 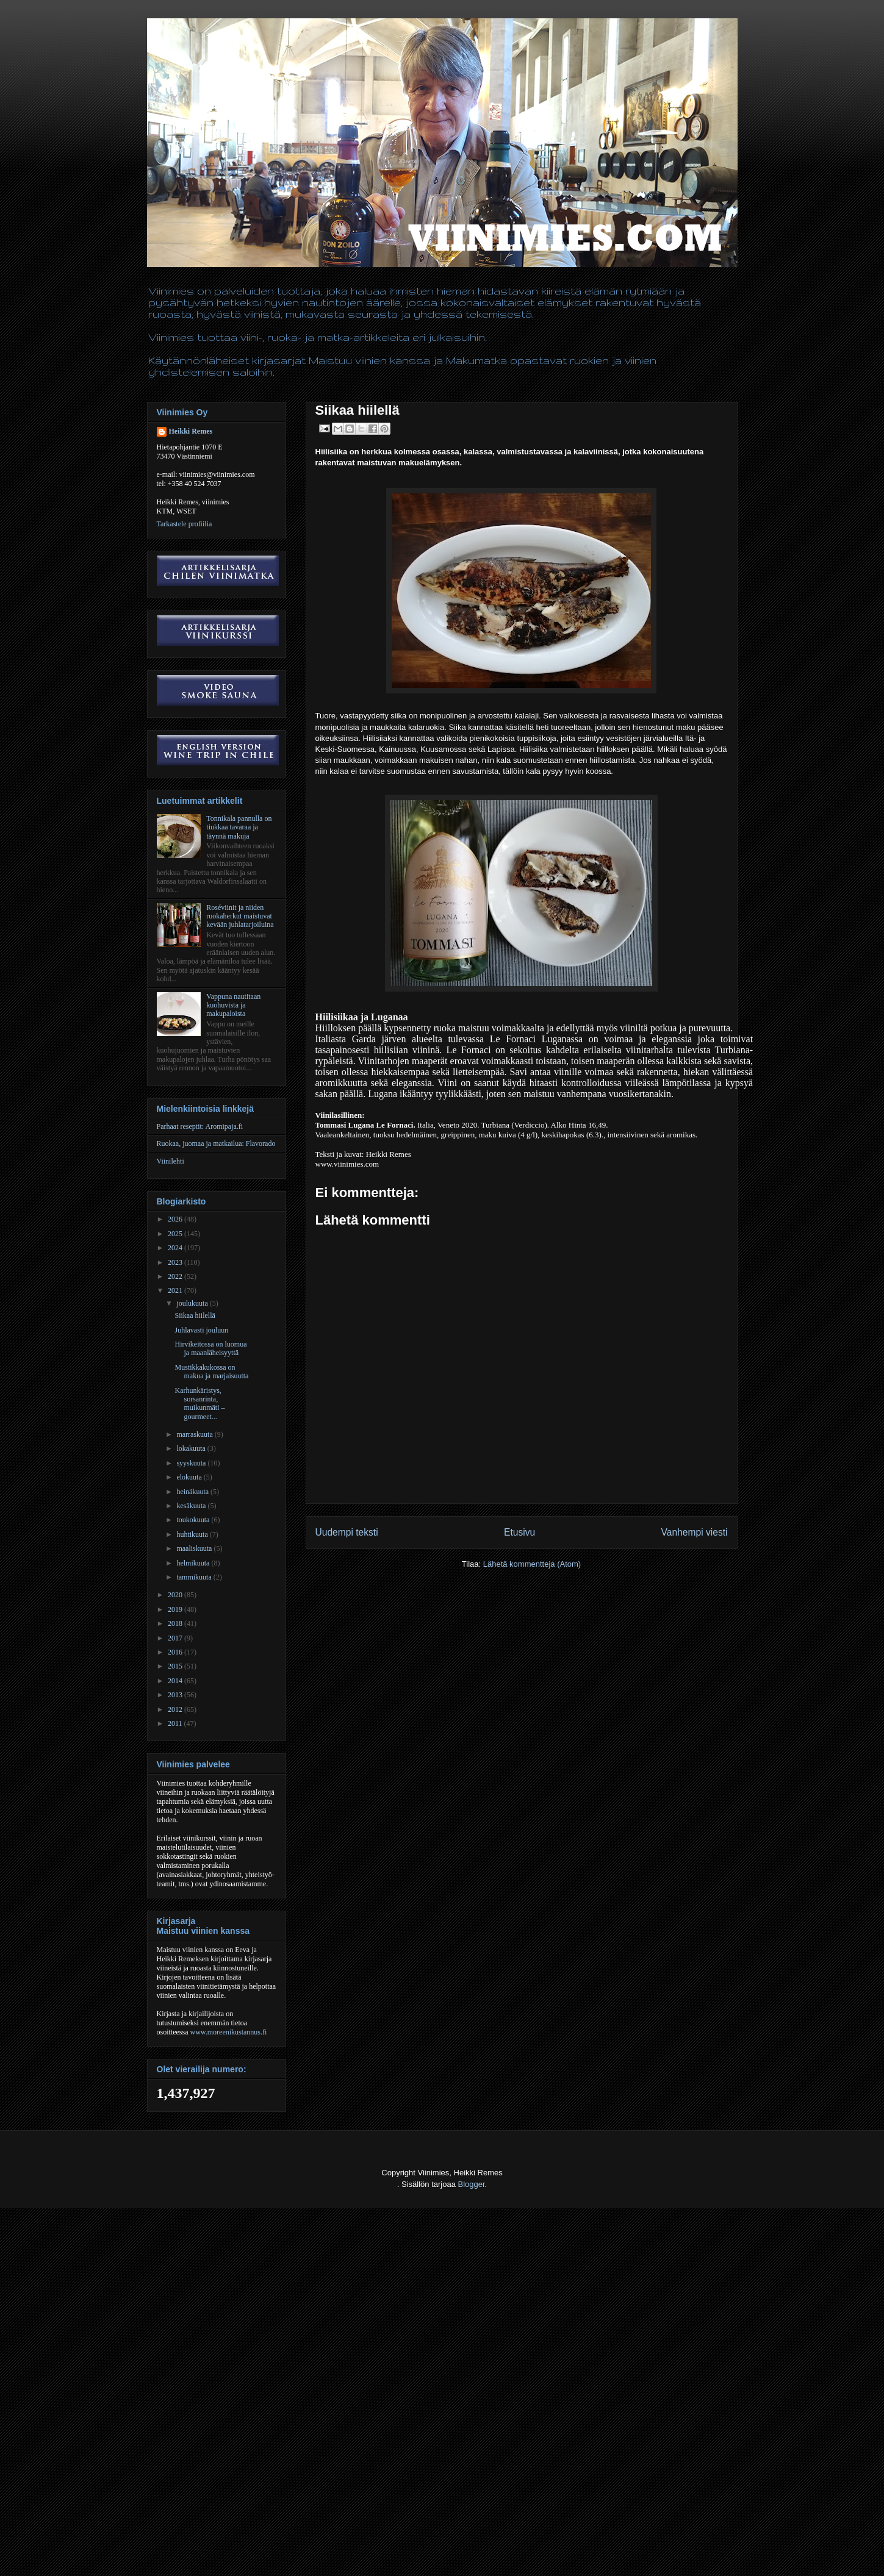 What do you see at coordinates (238, 827) in the screenshot?
I see `Tonnikala pannulla on tiukkaa tavaraa ja täynnä makuja` at bounding box center [238, 827].